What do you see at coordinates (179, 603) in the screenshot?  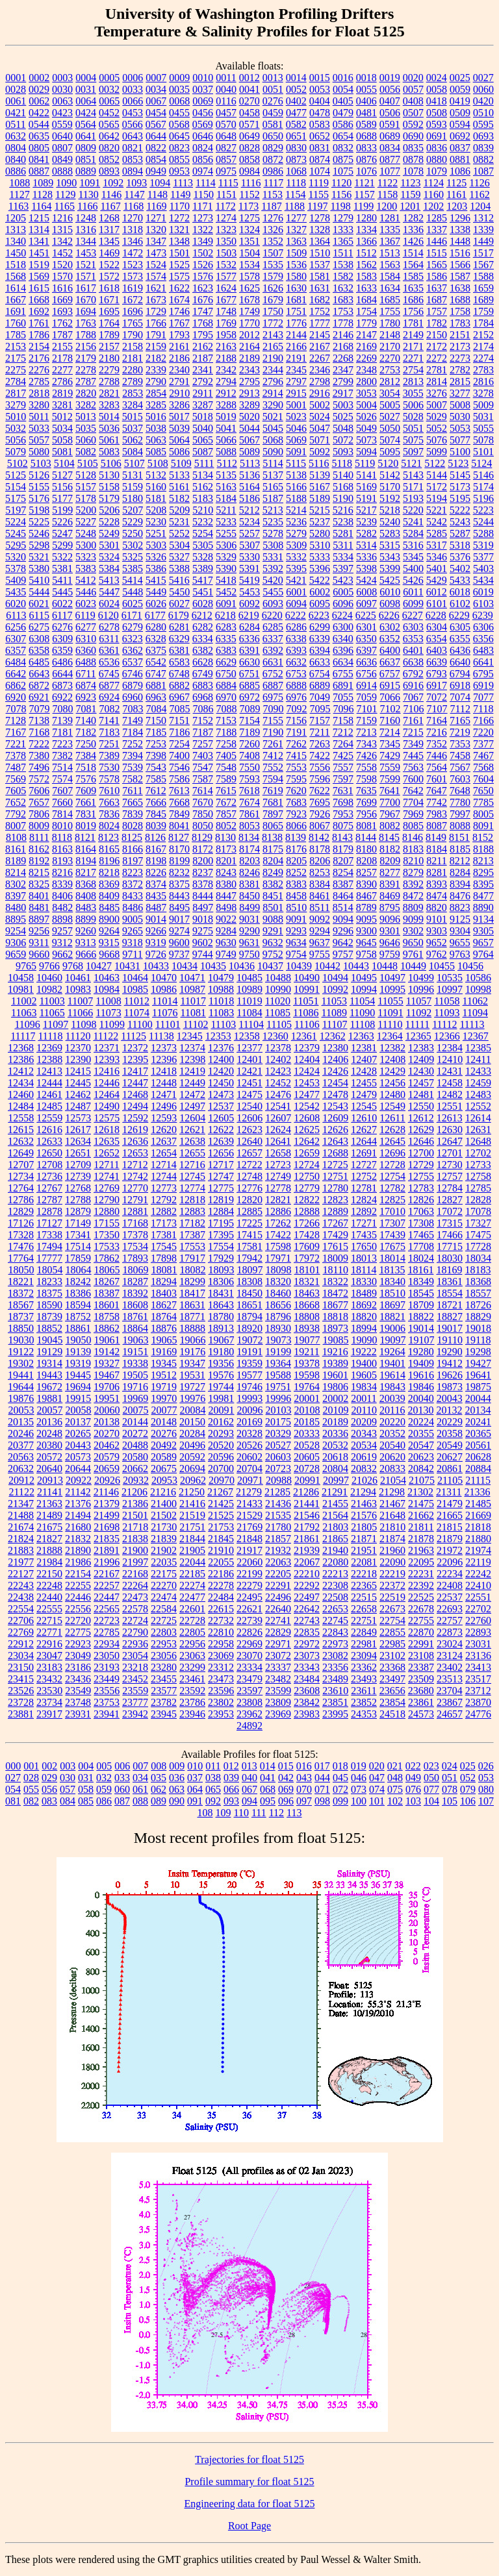 I see `6027` at bounding box center [179, 603].